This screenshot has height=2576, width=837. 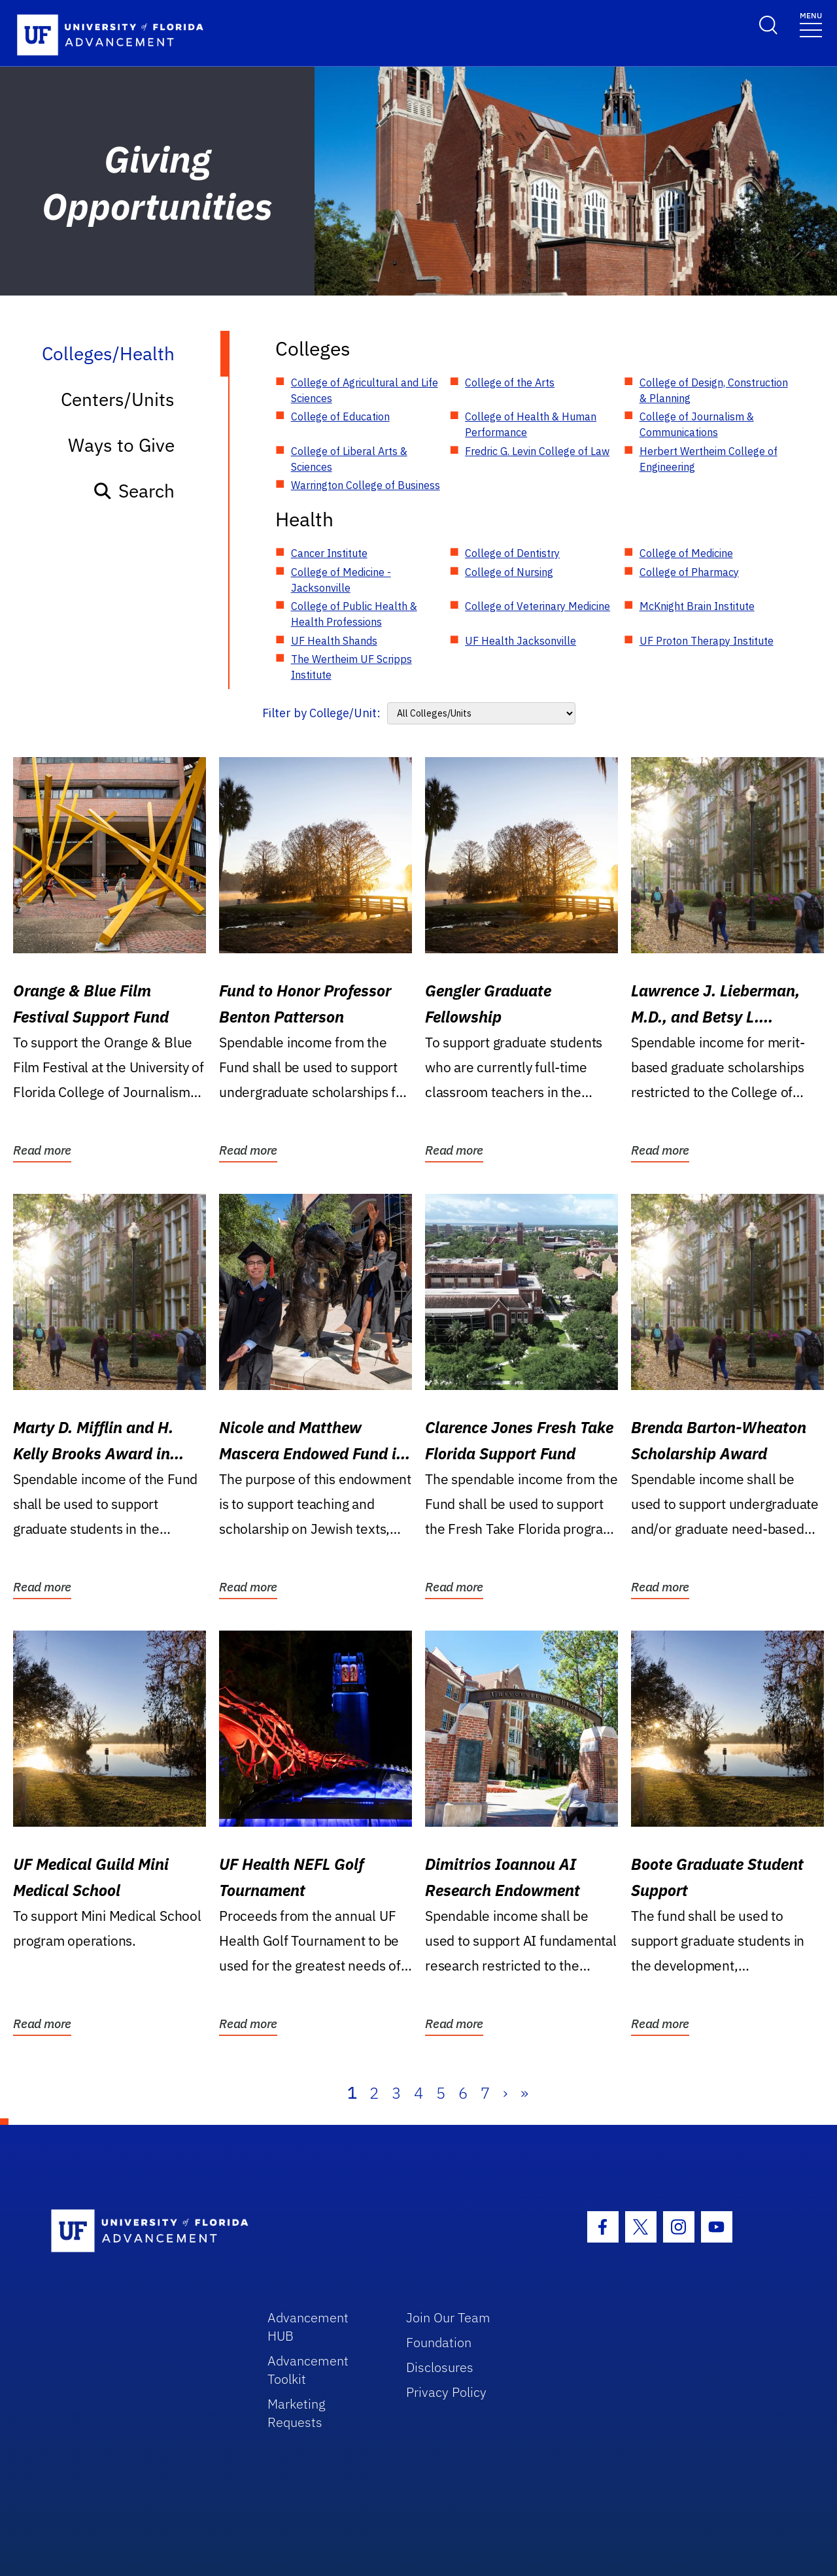 I want to click on College of the Arts, so click(x=510, y=382).